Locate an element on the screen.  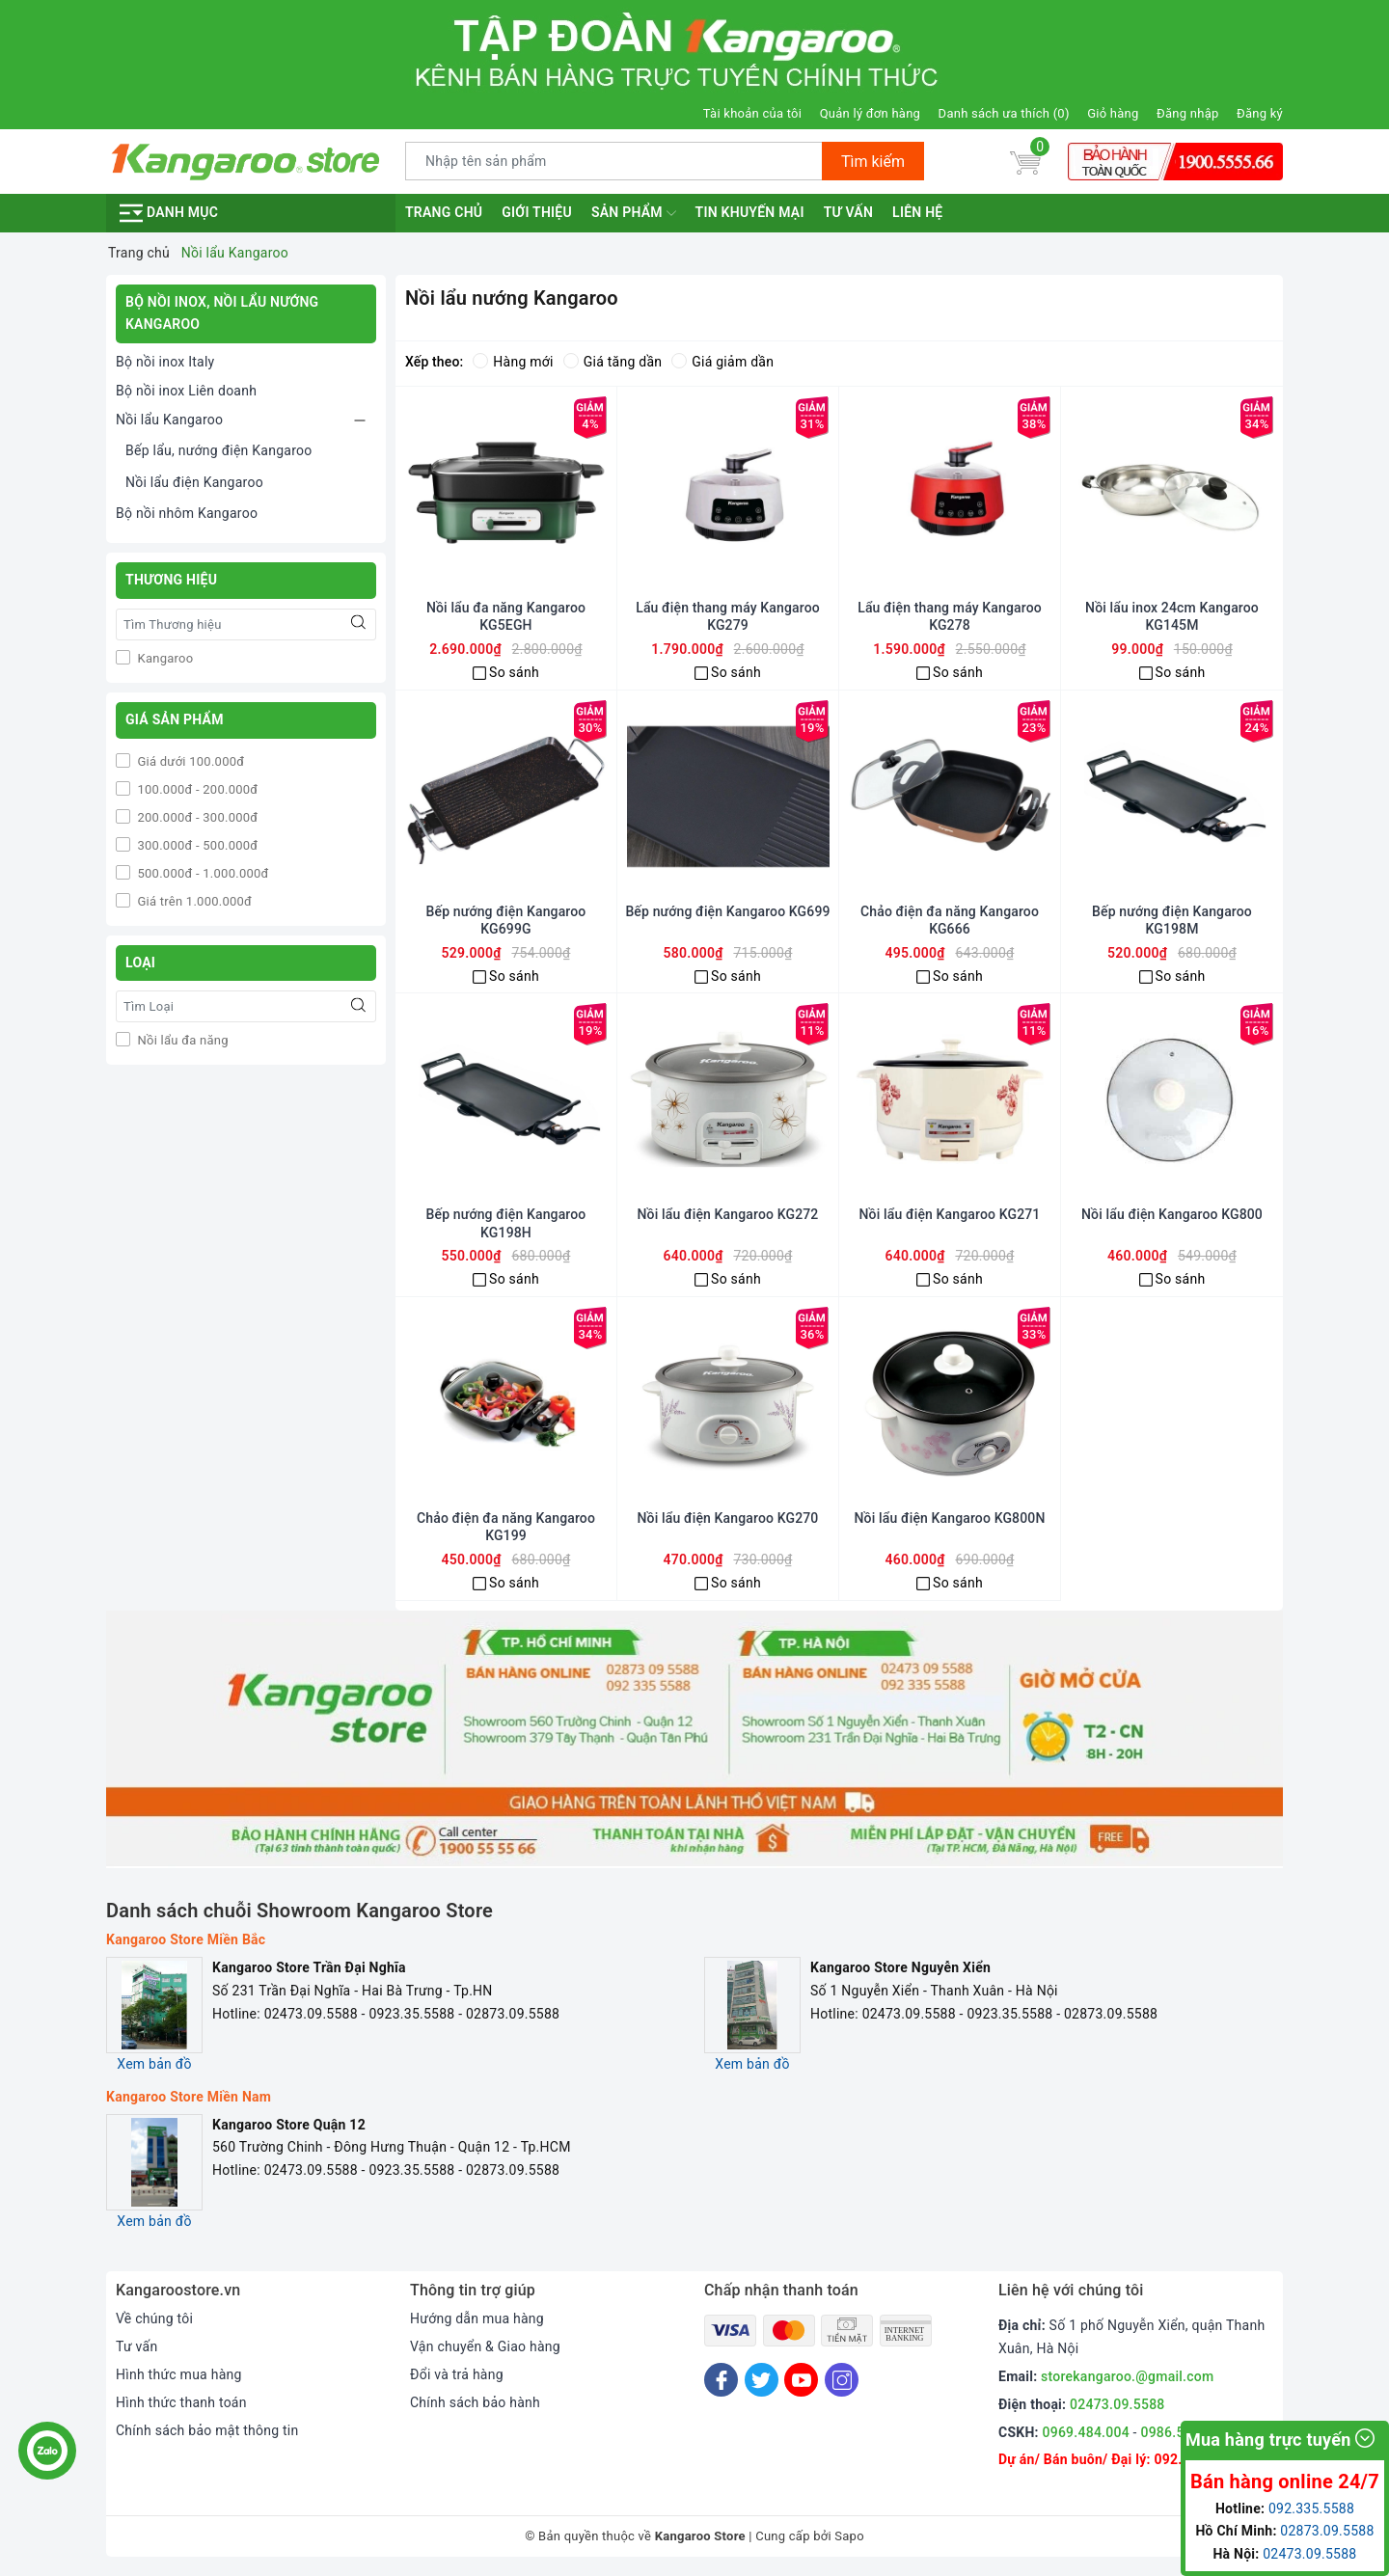
100.000đ - 200.000đ is located at coordinates (196, 789).